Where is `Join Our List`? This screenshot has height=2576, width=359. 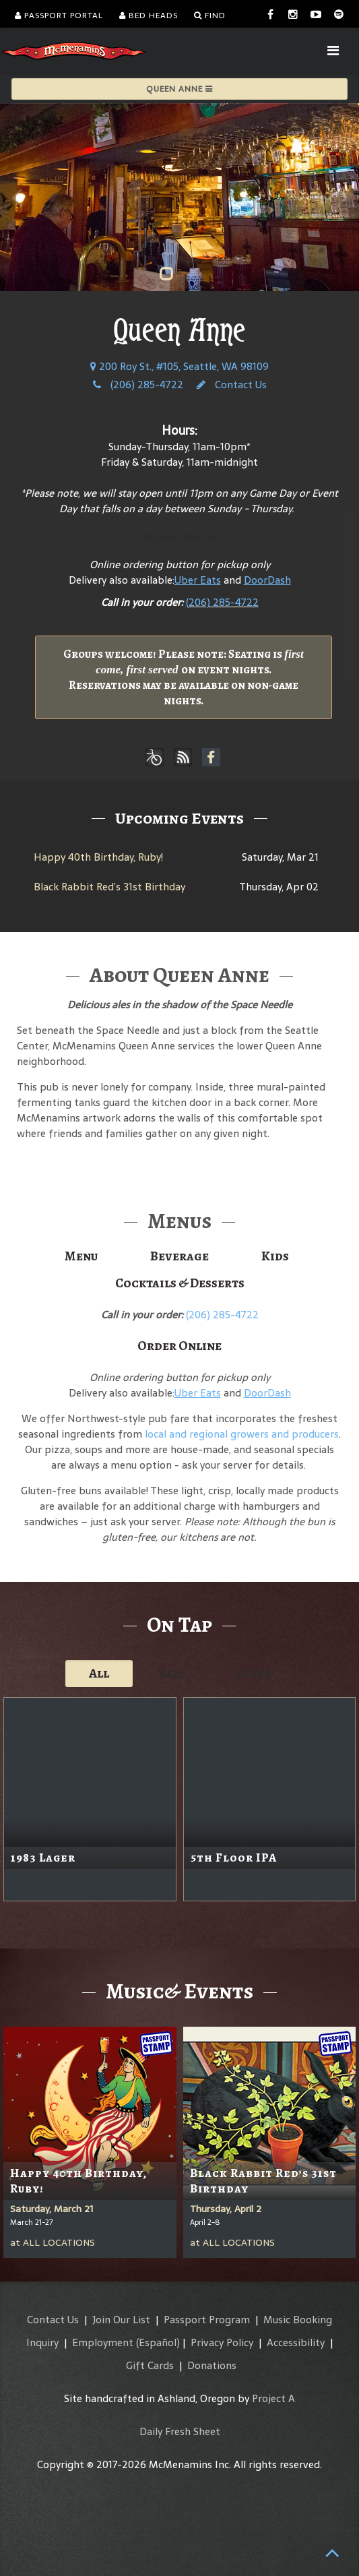 Join Our List is located at coordinates (121, 2319).